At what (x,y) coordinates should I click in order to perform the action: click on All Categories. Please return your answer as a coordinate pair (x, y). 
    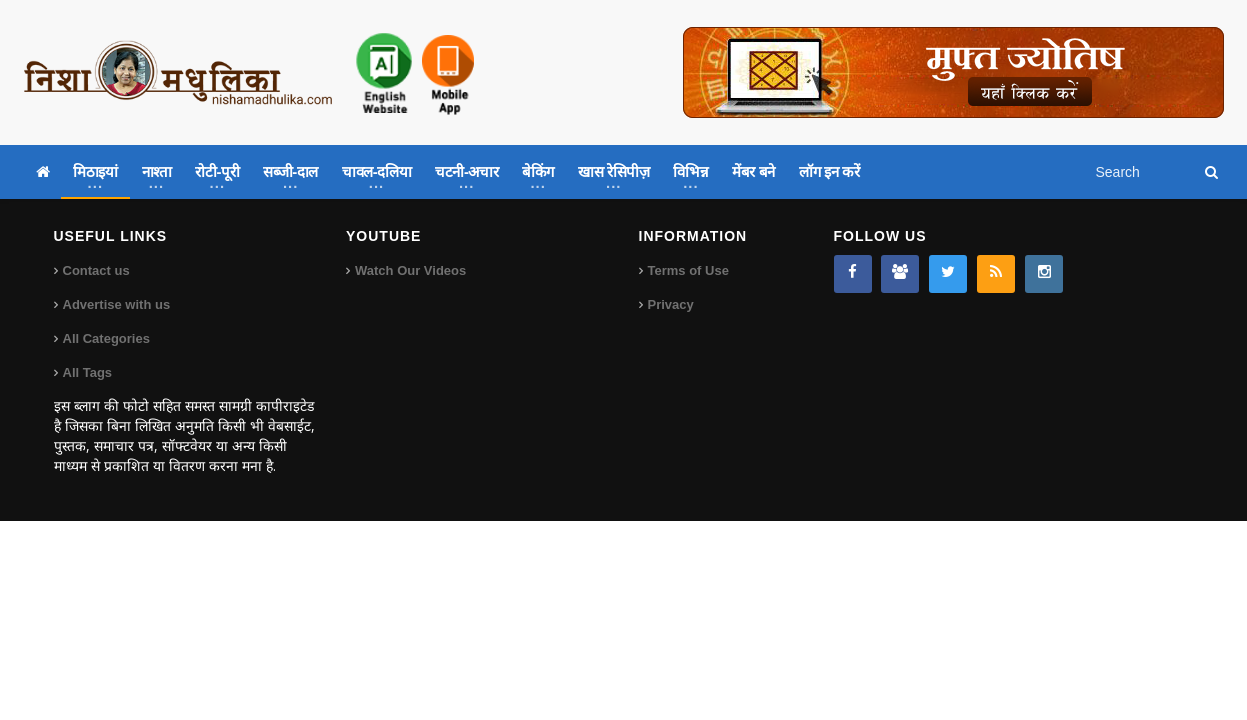
    Looking at the image, I should click on (106, 338).